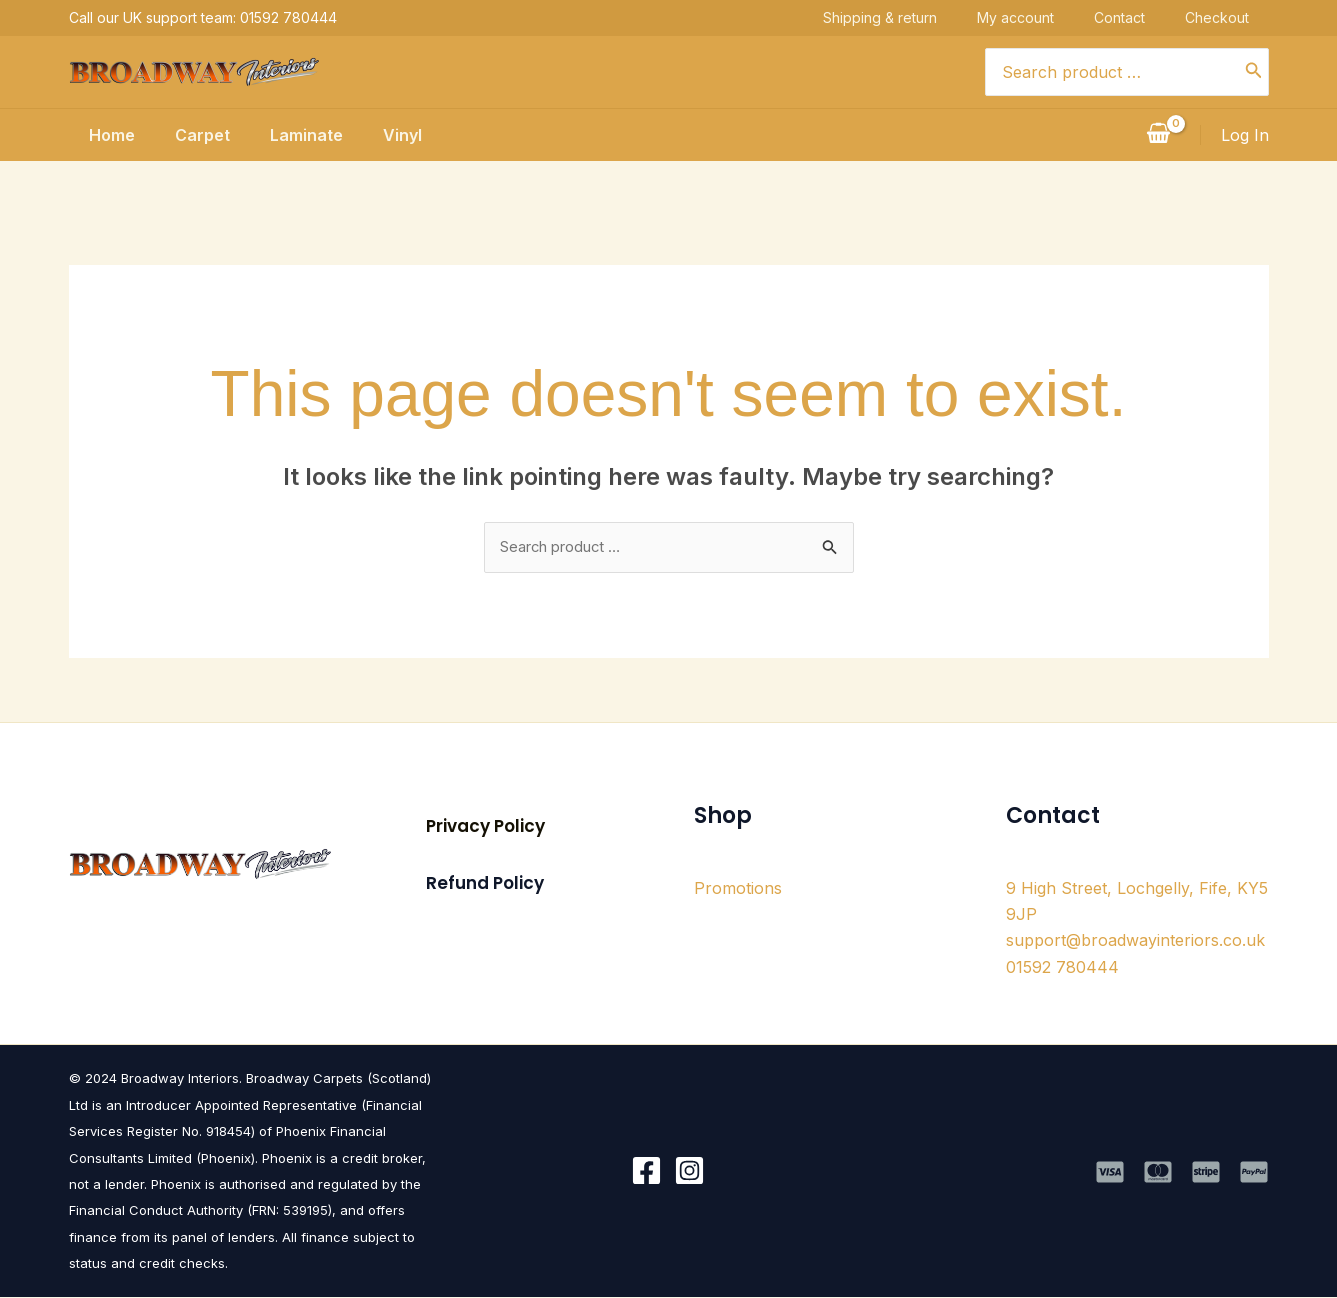 The height and width of the screenshot is (1298, 1337). I want to click on My account, so click(1035, 17).